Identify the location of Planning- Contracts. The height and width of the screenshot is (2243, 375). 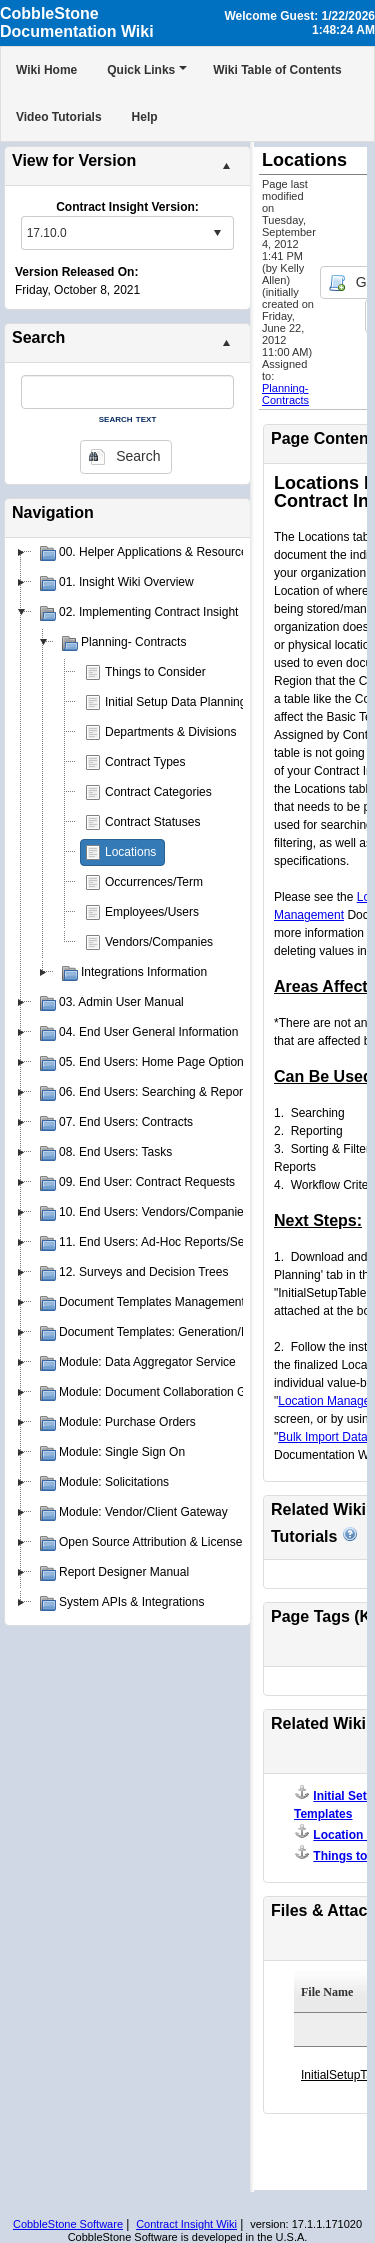
(285, 394).